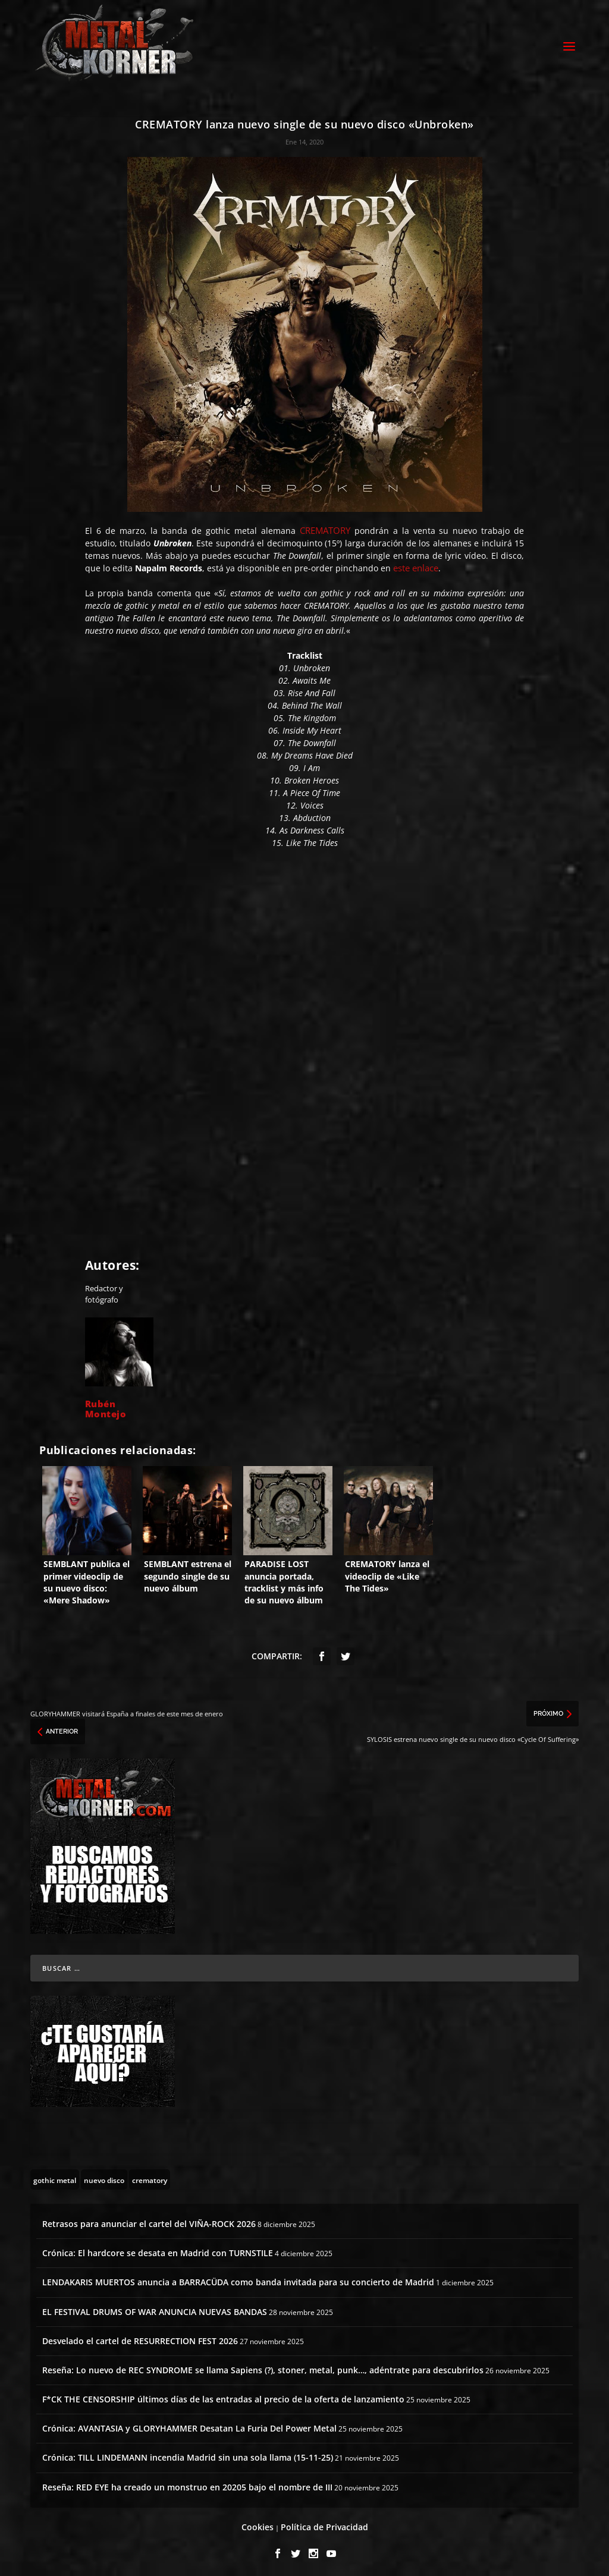 The height and width of the screenshot is (2576, 609). What do you see at coordinates (257, 2523) in the screenshot?
I see `Cookies` at bounding box center [257, 2523].